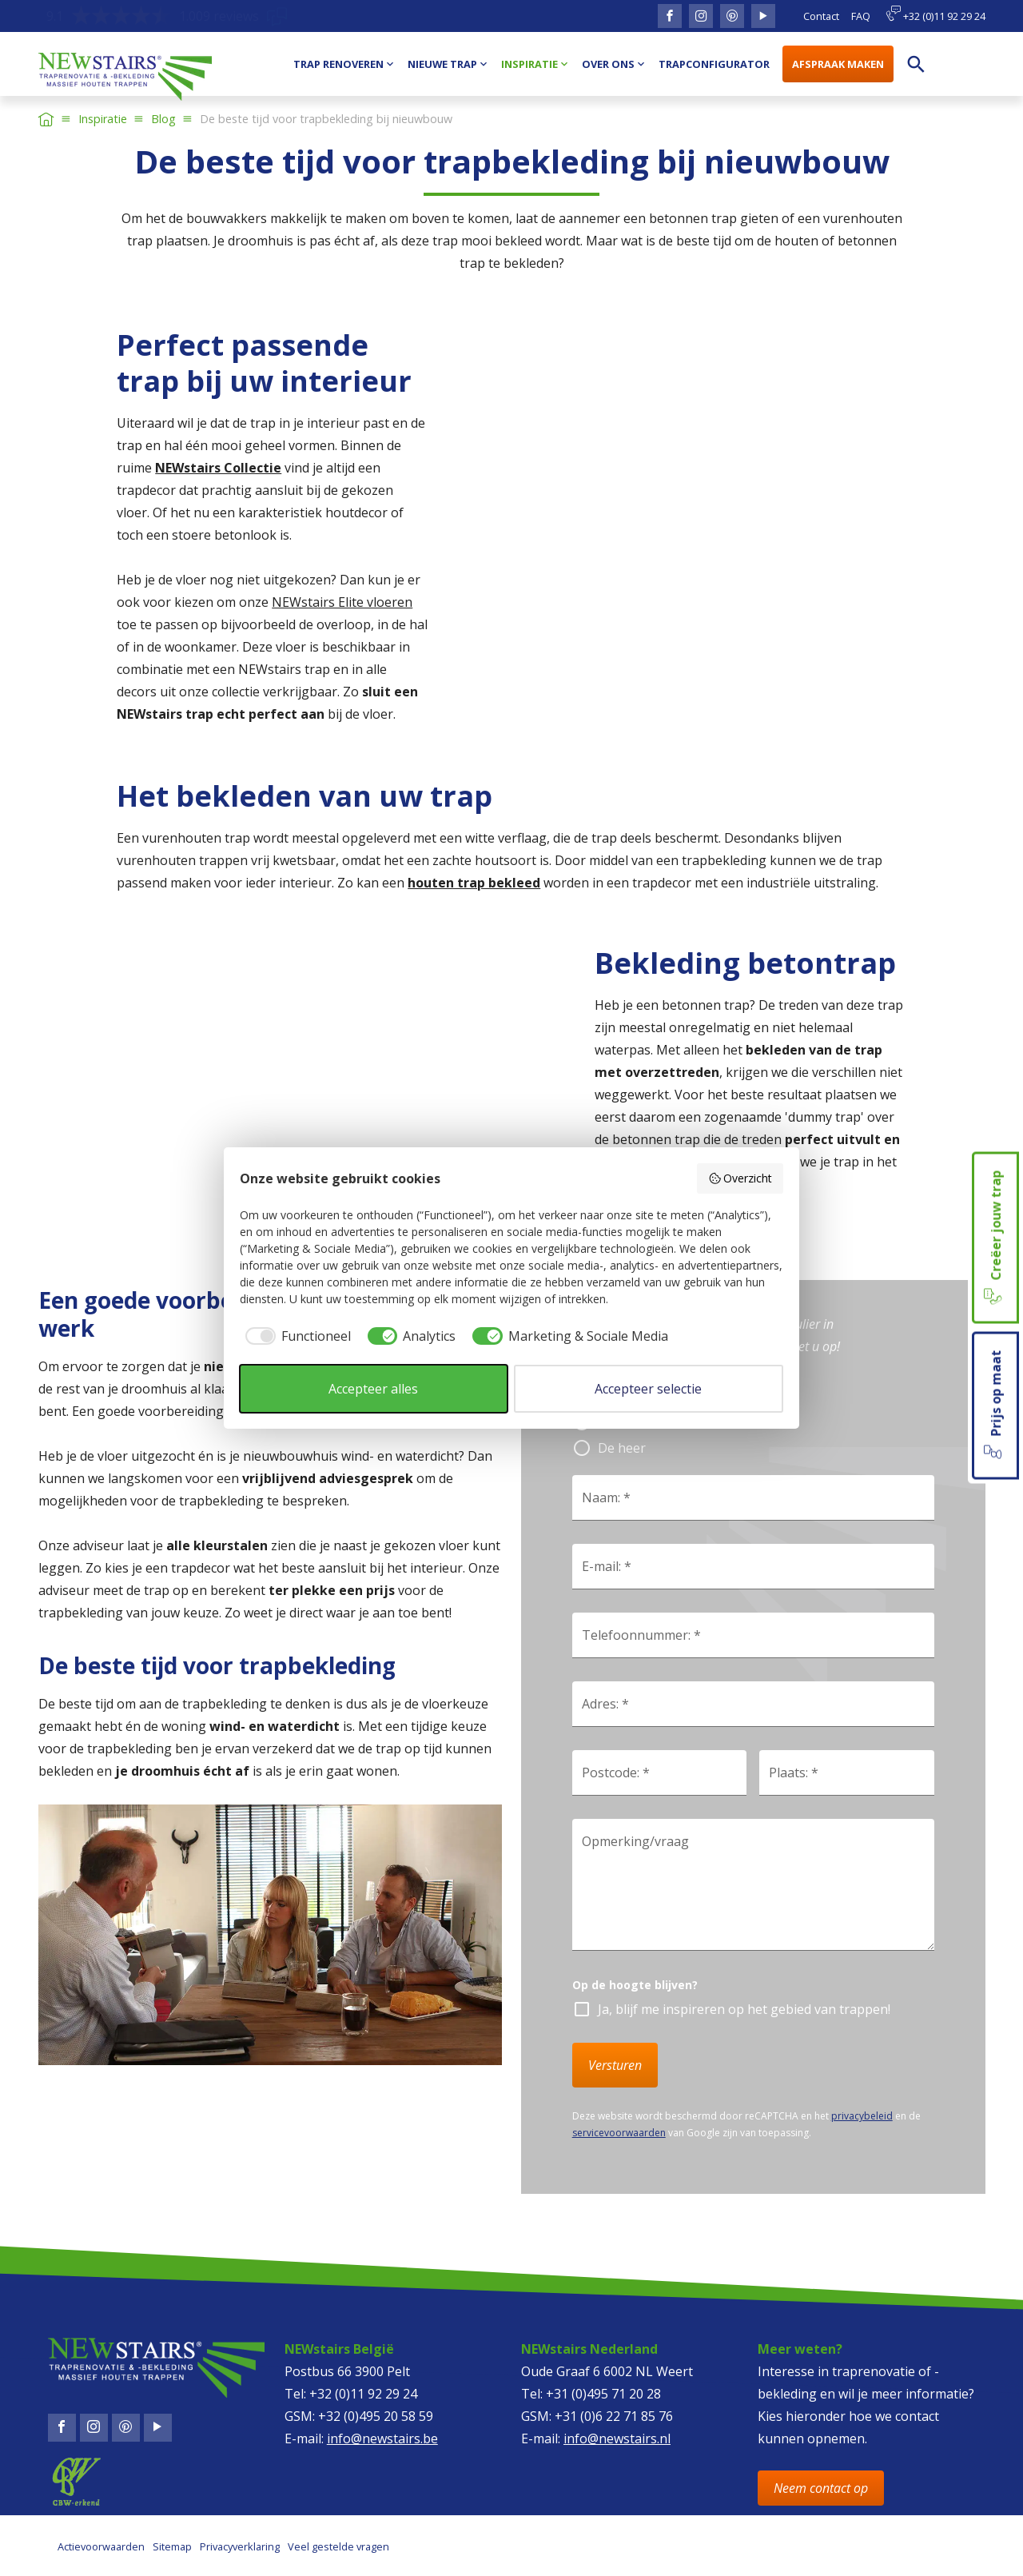 The image size is (1023, 2576). Describe the element at coordinates (163, 118) in the screenshot. I see `Blog` at that location.